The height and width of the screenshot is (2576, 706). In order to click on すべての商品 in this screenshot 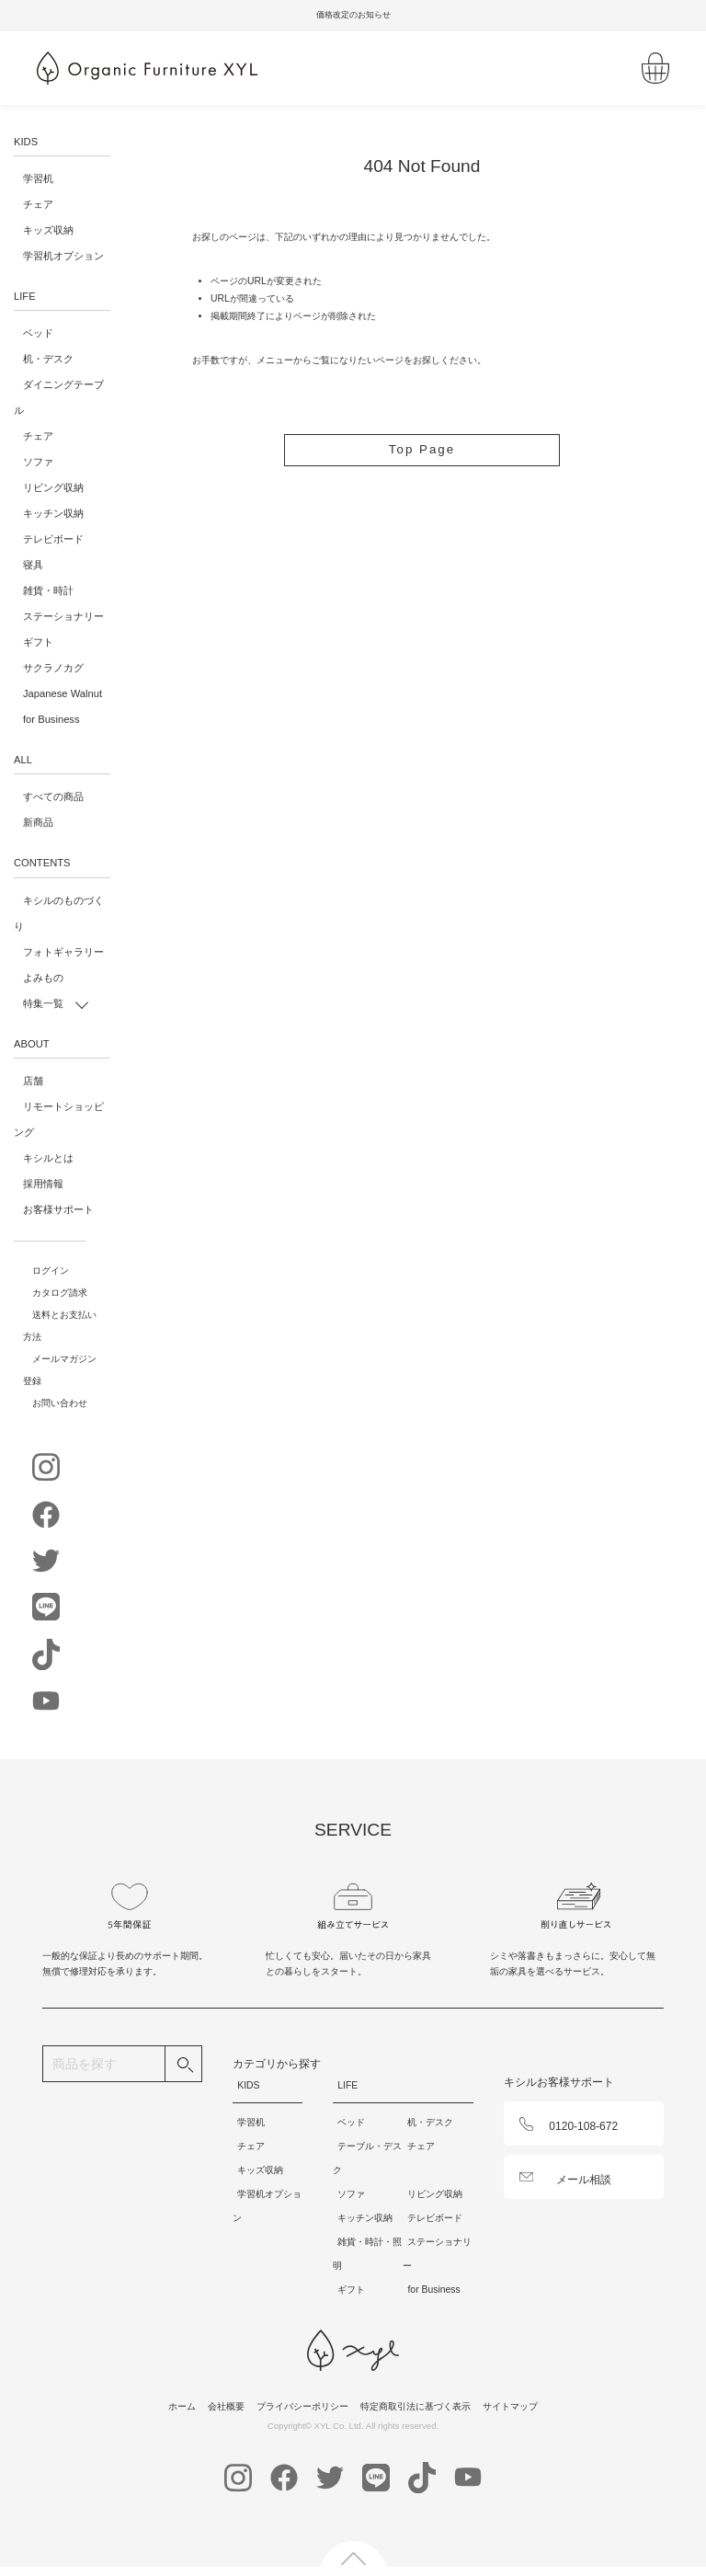, I will do `click(53, 796)`.